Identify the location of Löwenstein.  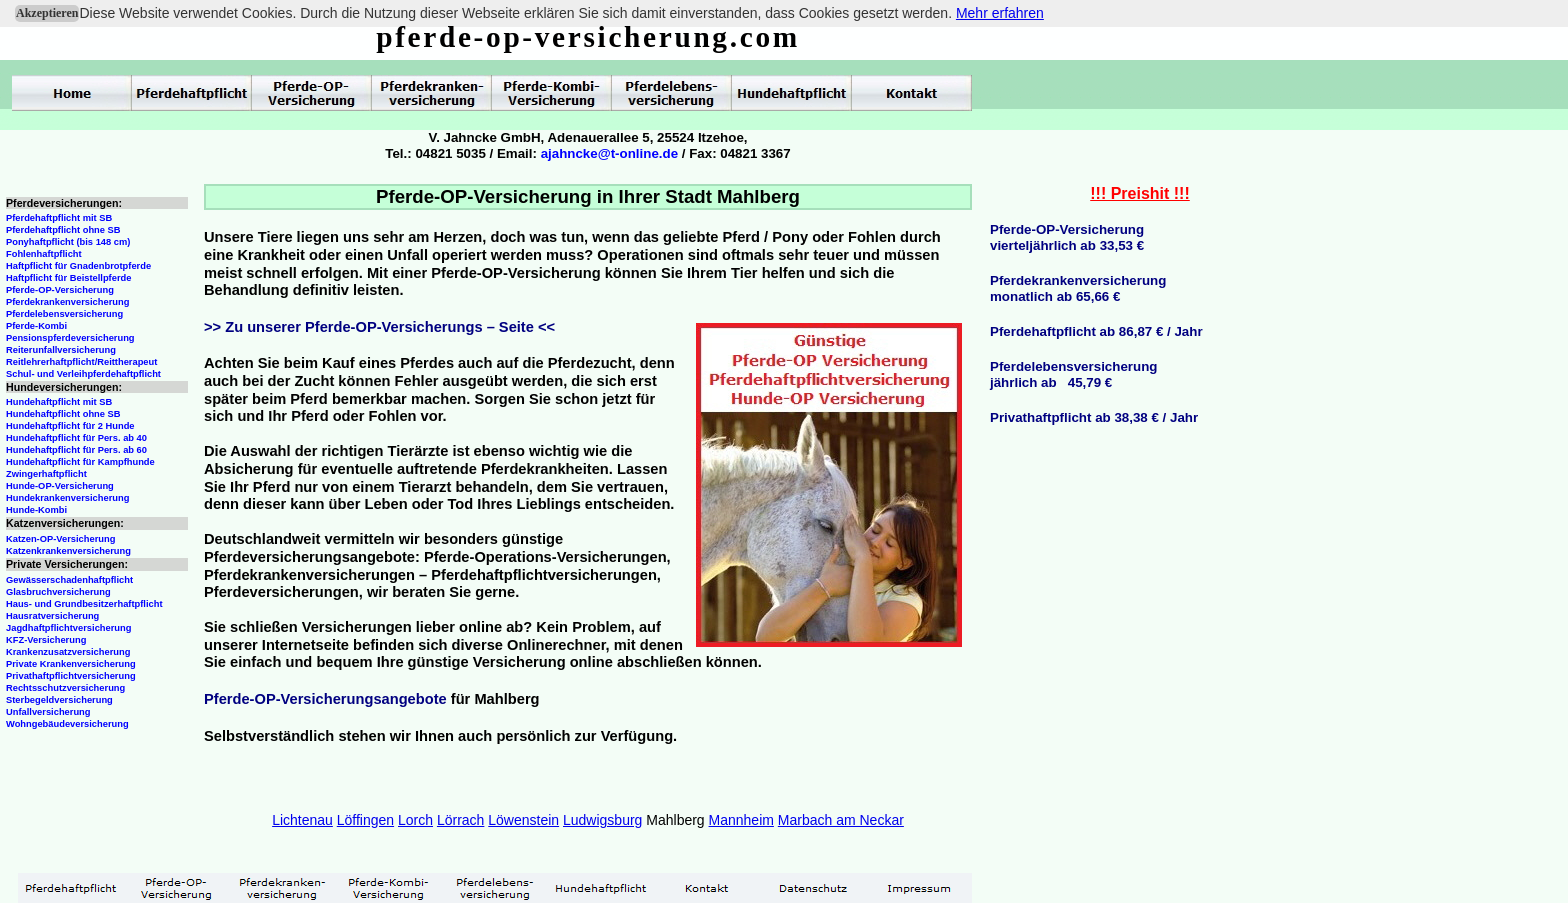
(523, 820).